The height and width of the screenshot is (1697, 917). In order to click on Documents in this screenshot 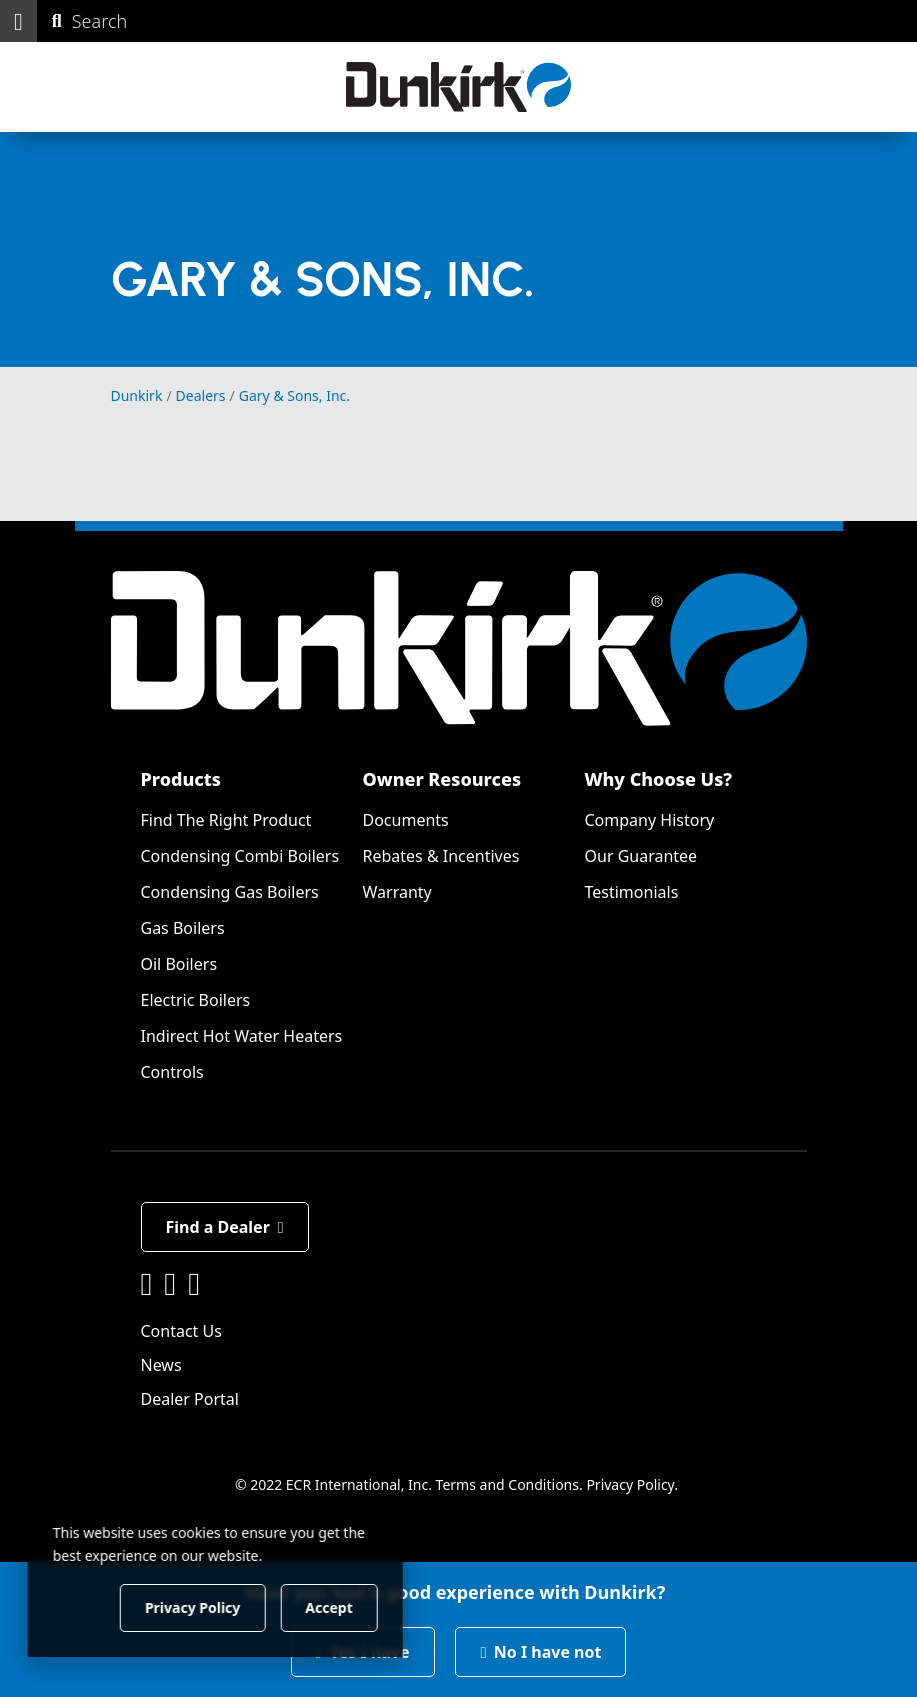, I will do `click(406, 820)`.